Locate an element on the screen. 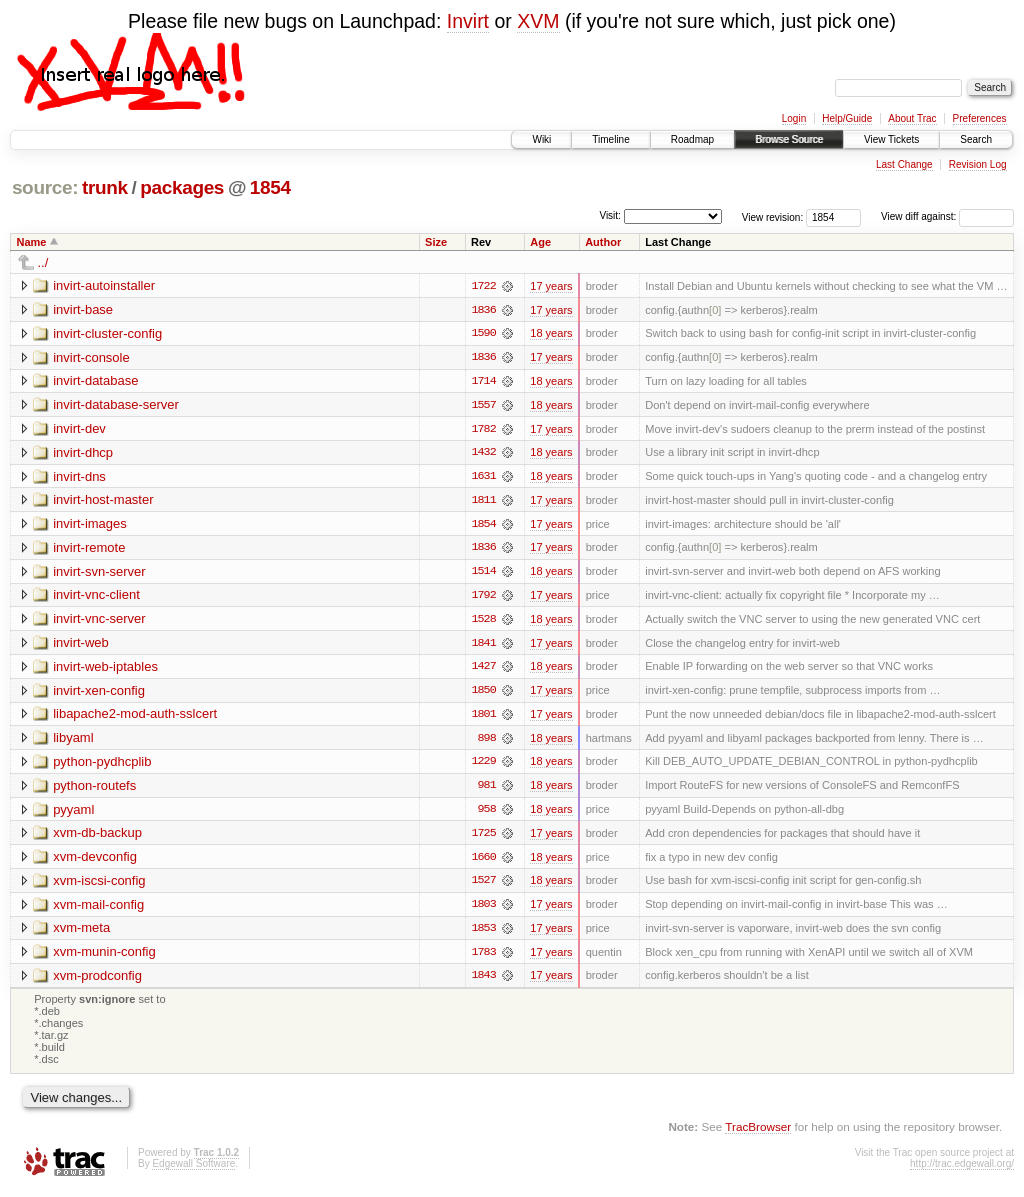 Image resolution: width=1024 pixels, height=1197 pixels. Edgewall Software is located at coordinates (193, 1170).